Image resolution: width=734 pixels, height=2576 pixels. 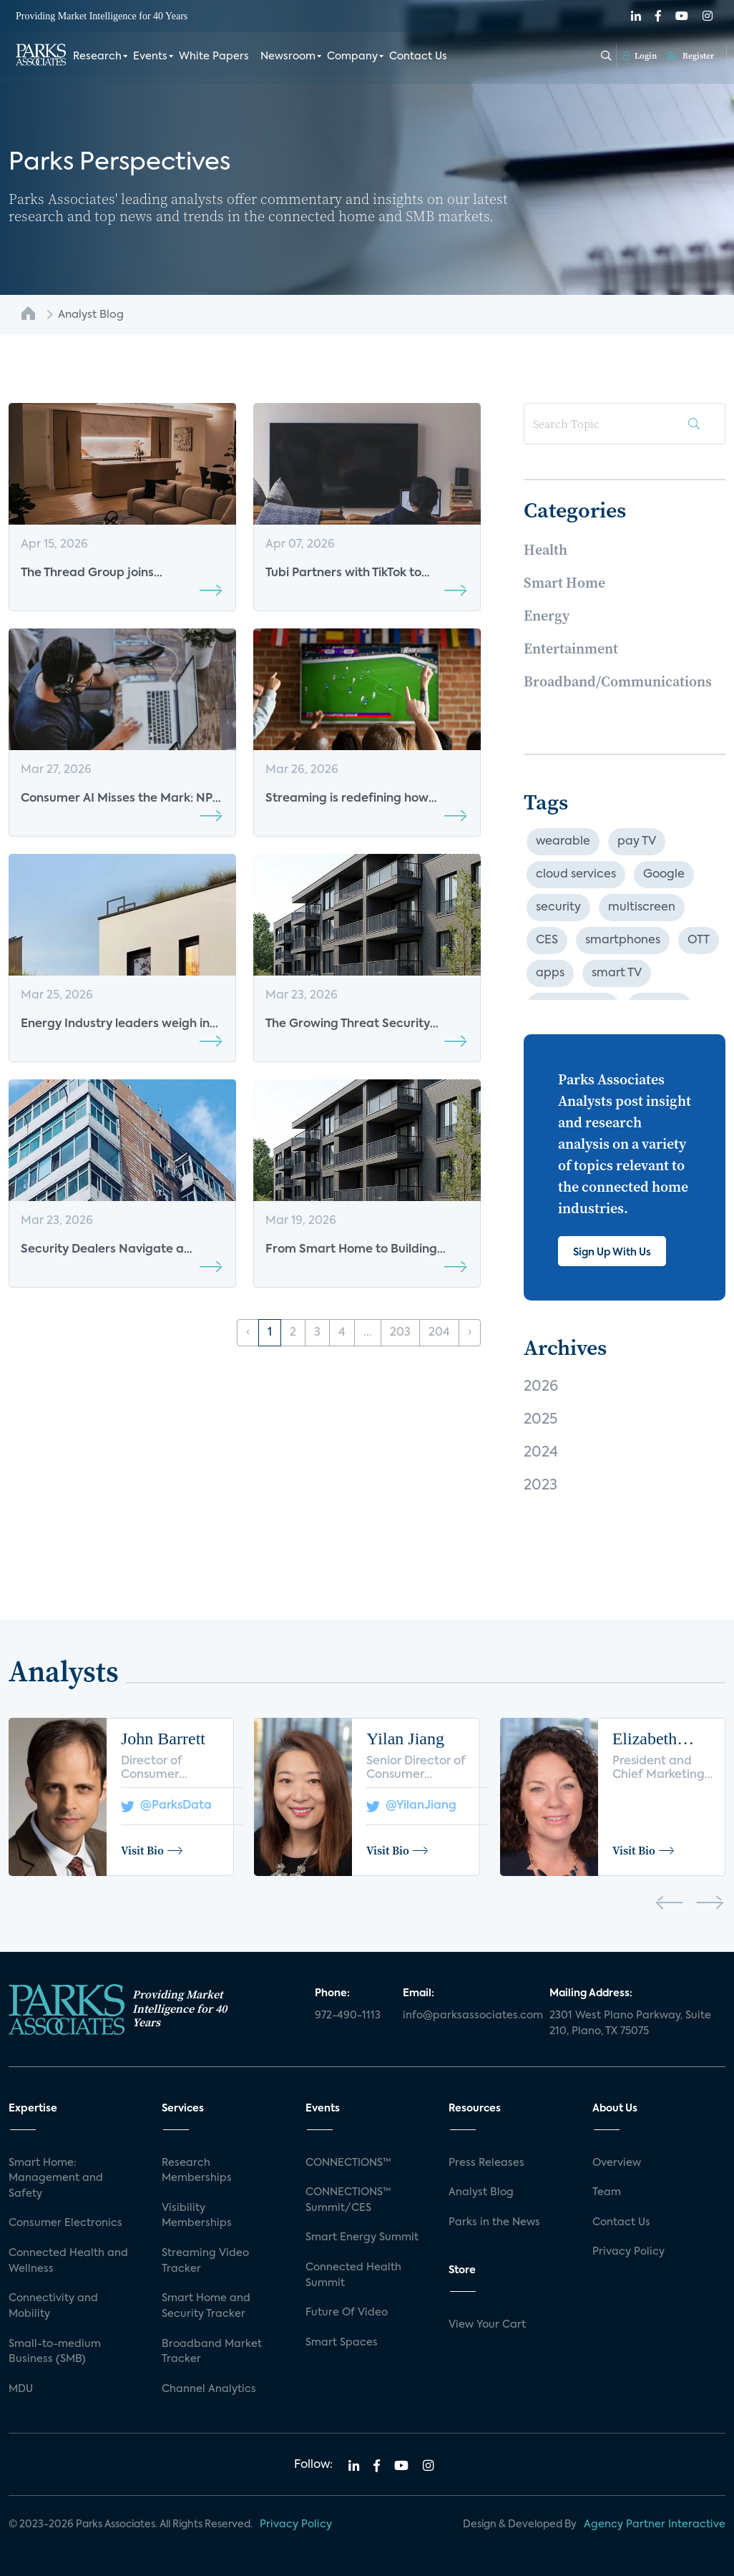 I want to click on Events, so click(x=150, y=56).